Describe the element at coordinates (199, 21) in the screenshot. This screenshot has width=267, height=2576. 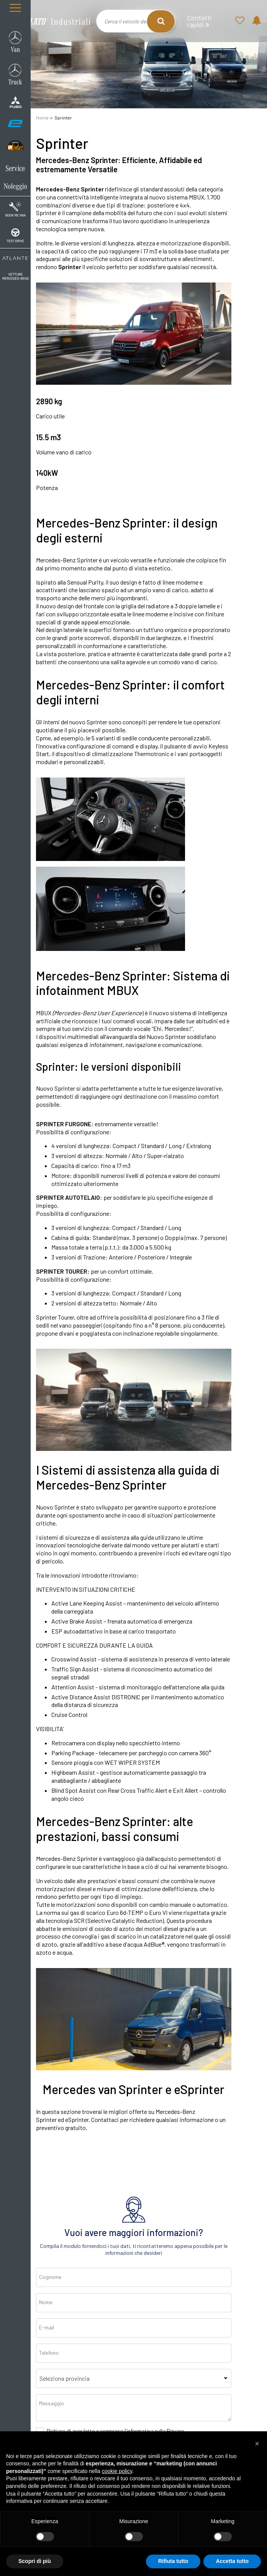
I see `Contatti rapidi` at that location.